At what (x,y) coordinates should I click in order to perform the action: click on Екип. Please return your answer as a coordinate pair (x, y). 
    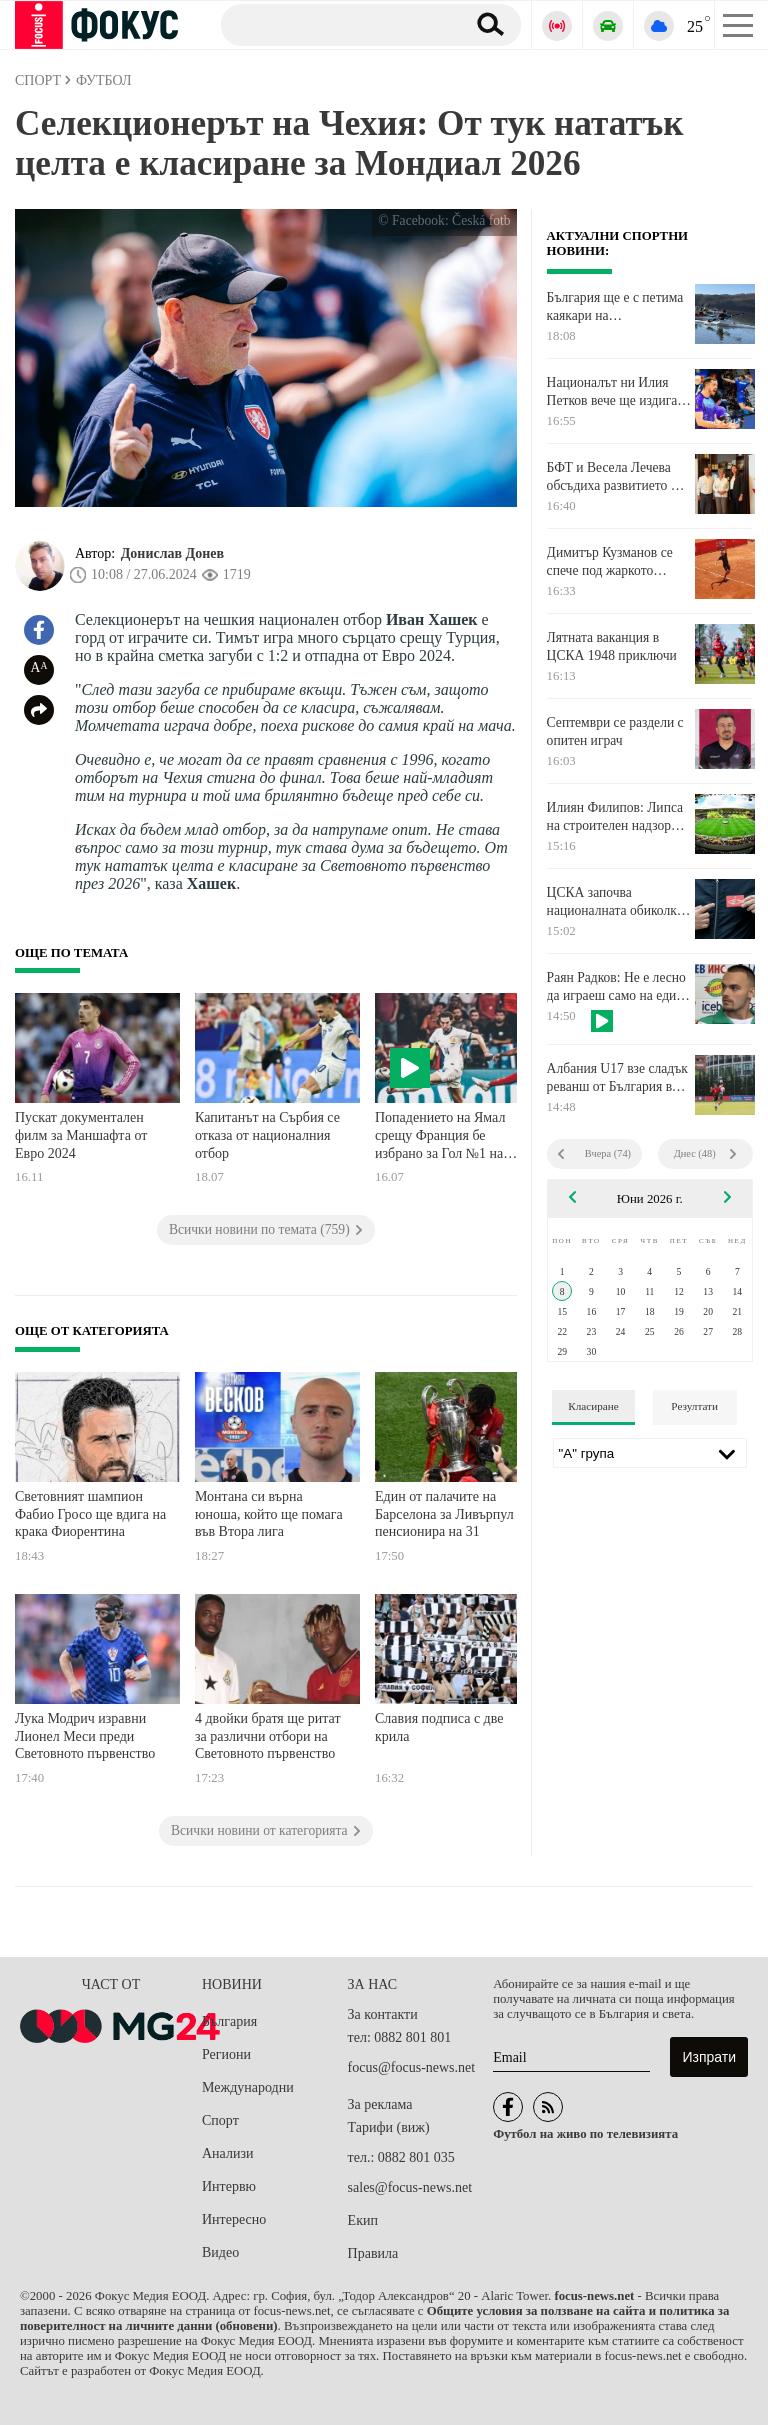
    Looking at the image, I should click on (363, 2220).